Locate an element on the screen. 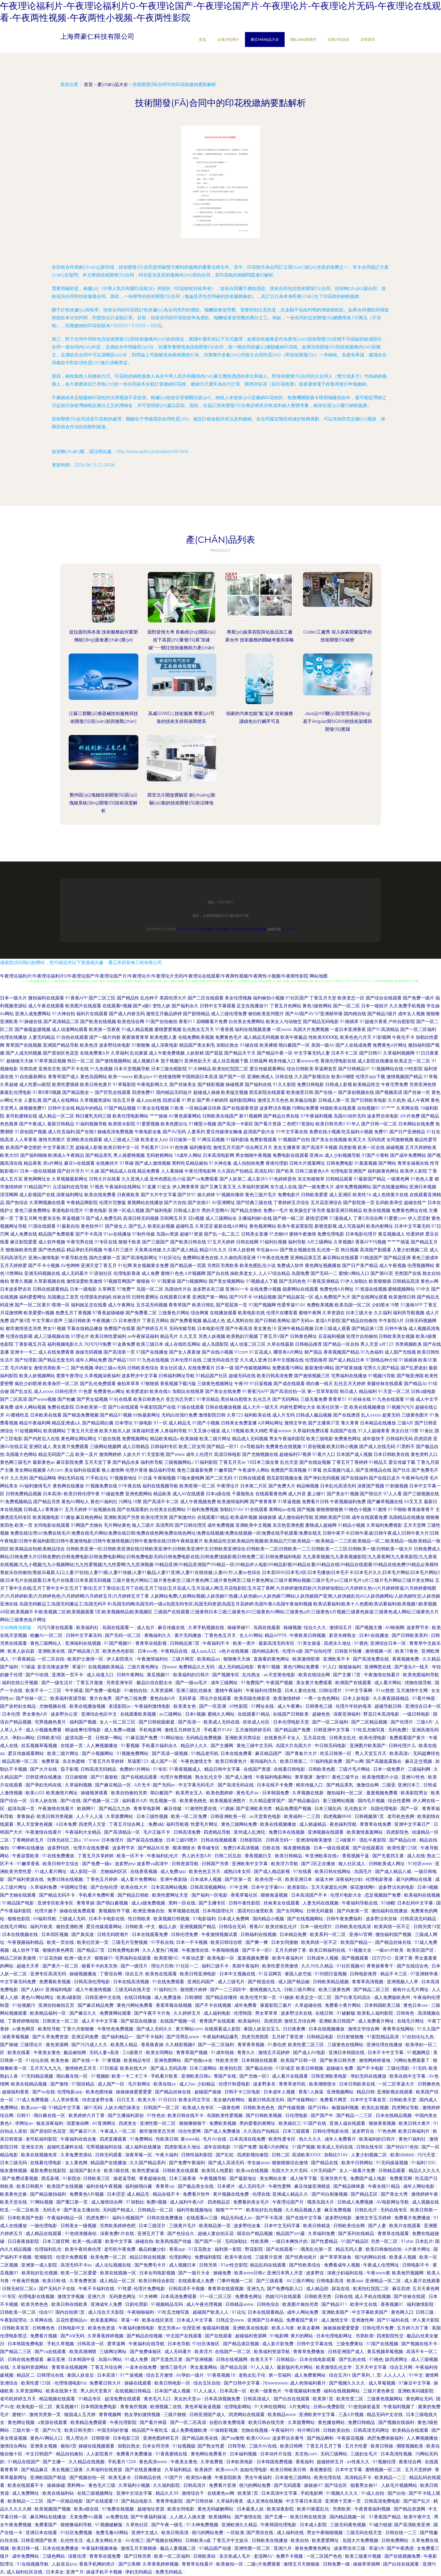 Image resolution: width=441 pixels, height=2576 pixels. 久久无码 is located at coordinates (19, 1478).